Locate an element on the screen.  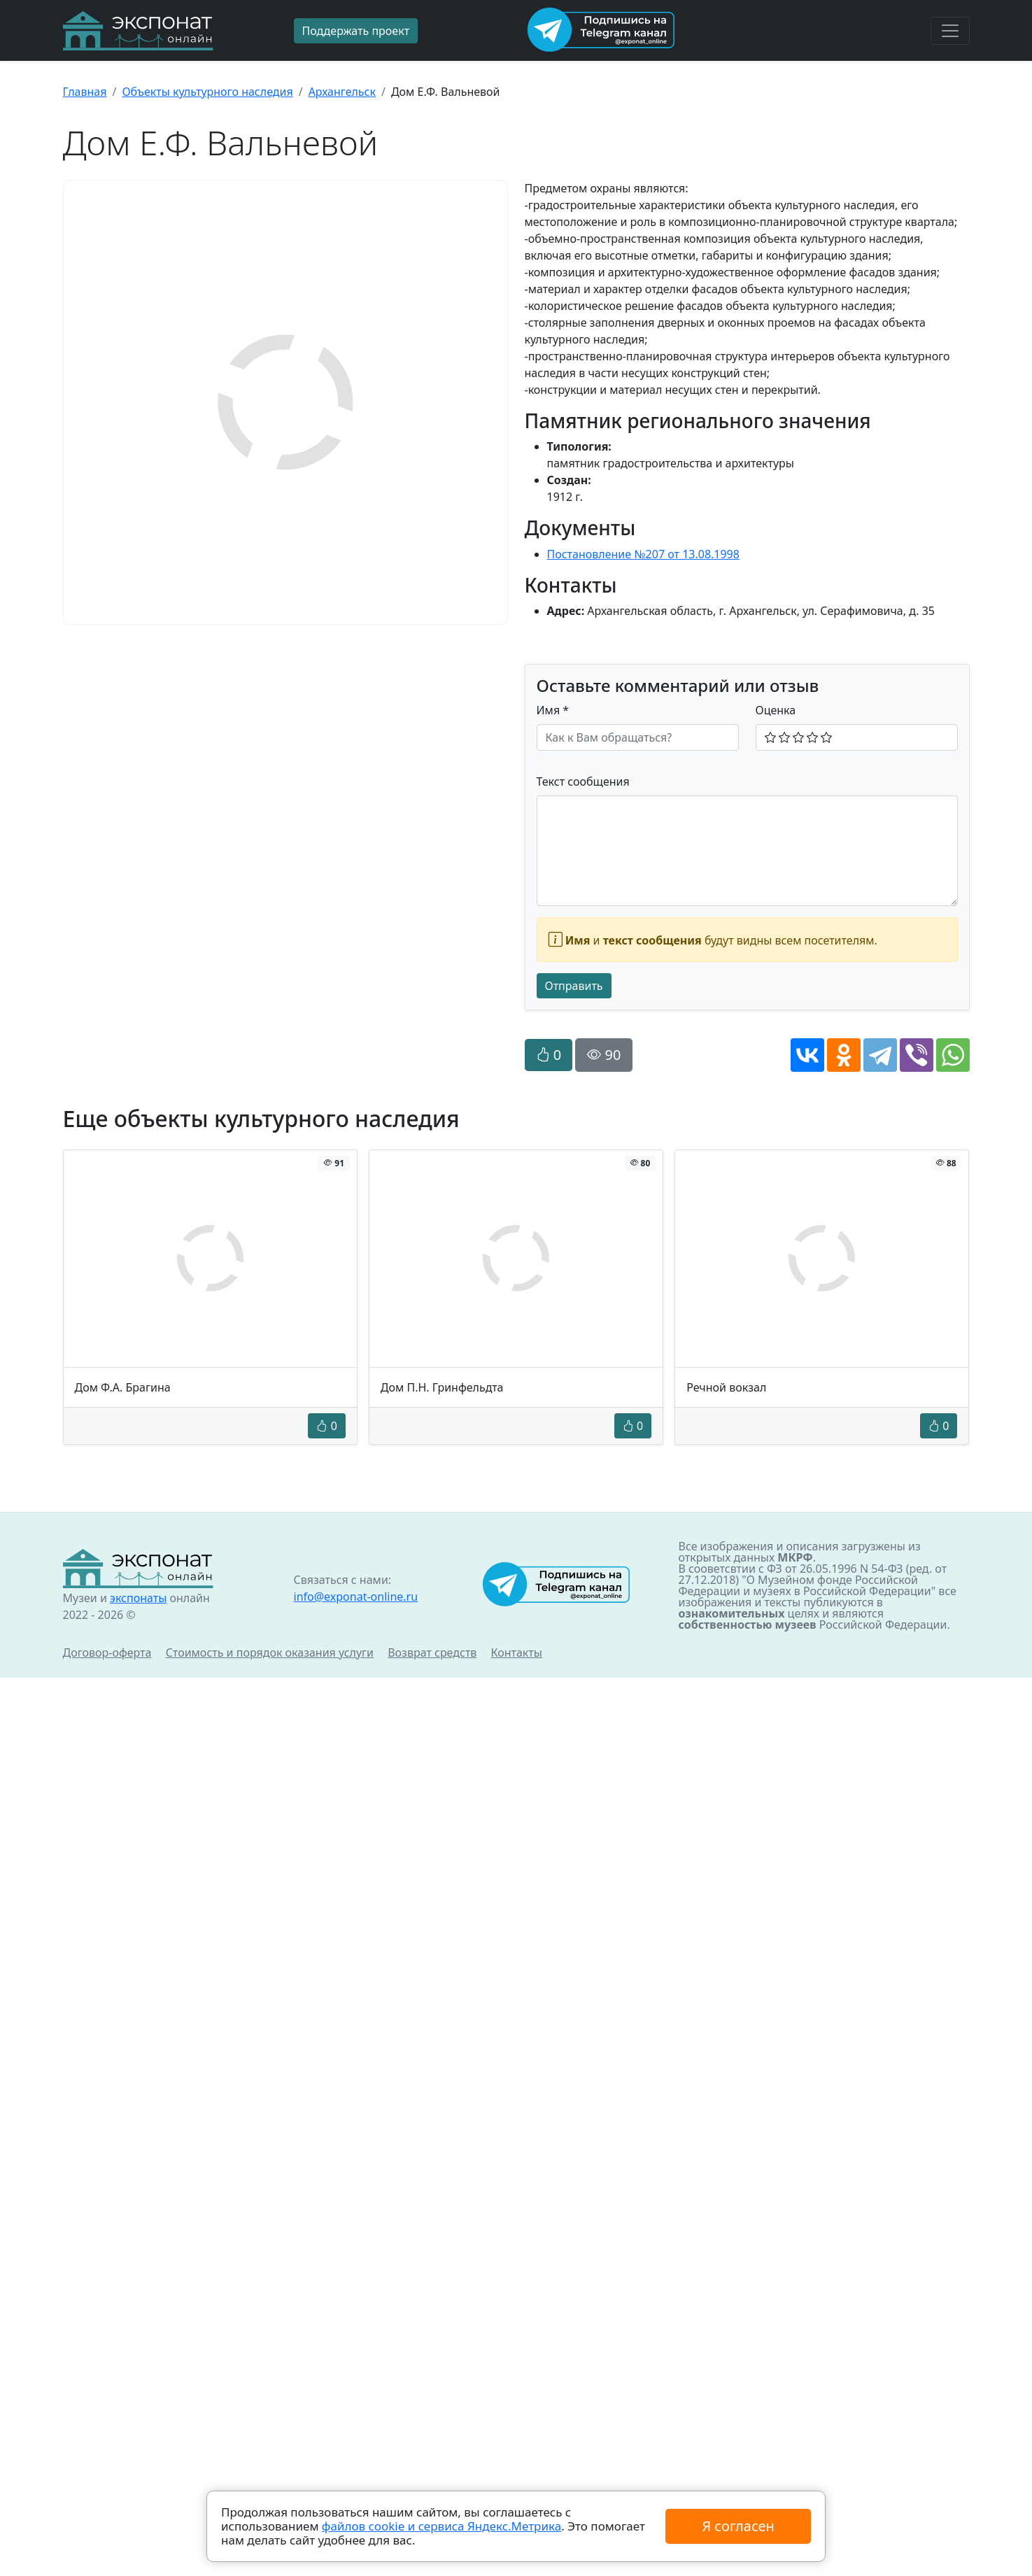
Поддержать проект is located at coordinates (356, 30).